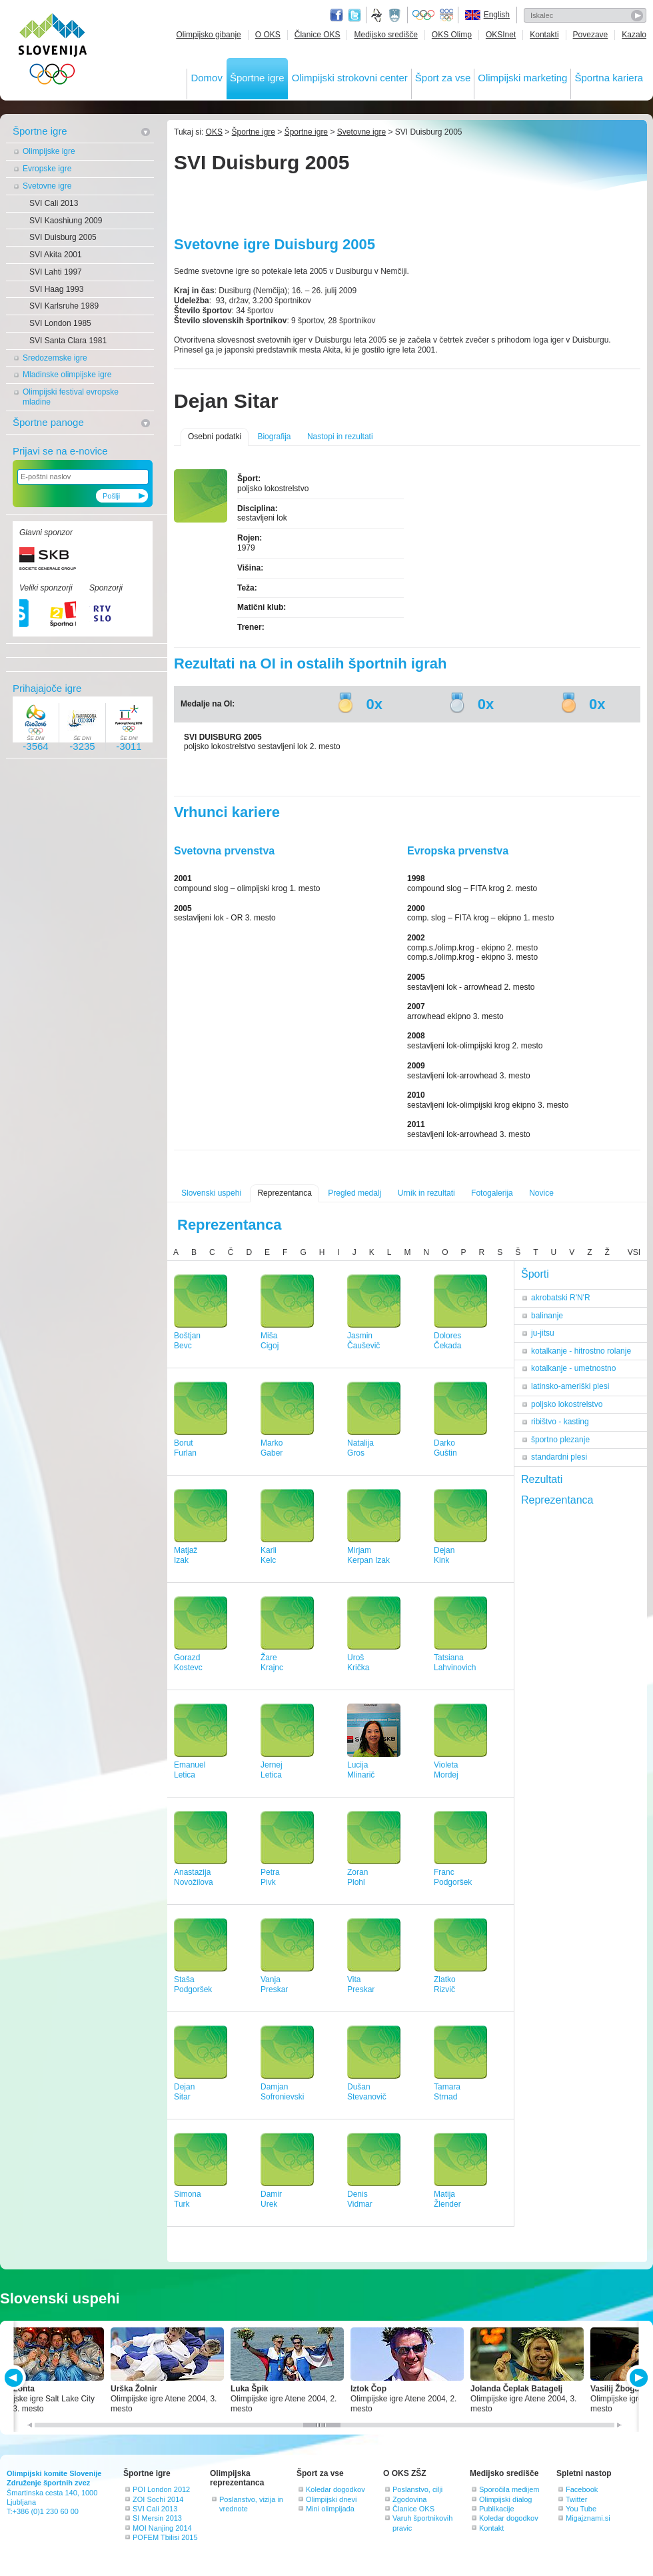 Image resolution: width=653 pixels, height=2576 pixels. I want to click on Rezultati [tab], so click(541, 1479).